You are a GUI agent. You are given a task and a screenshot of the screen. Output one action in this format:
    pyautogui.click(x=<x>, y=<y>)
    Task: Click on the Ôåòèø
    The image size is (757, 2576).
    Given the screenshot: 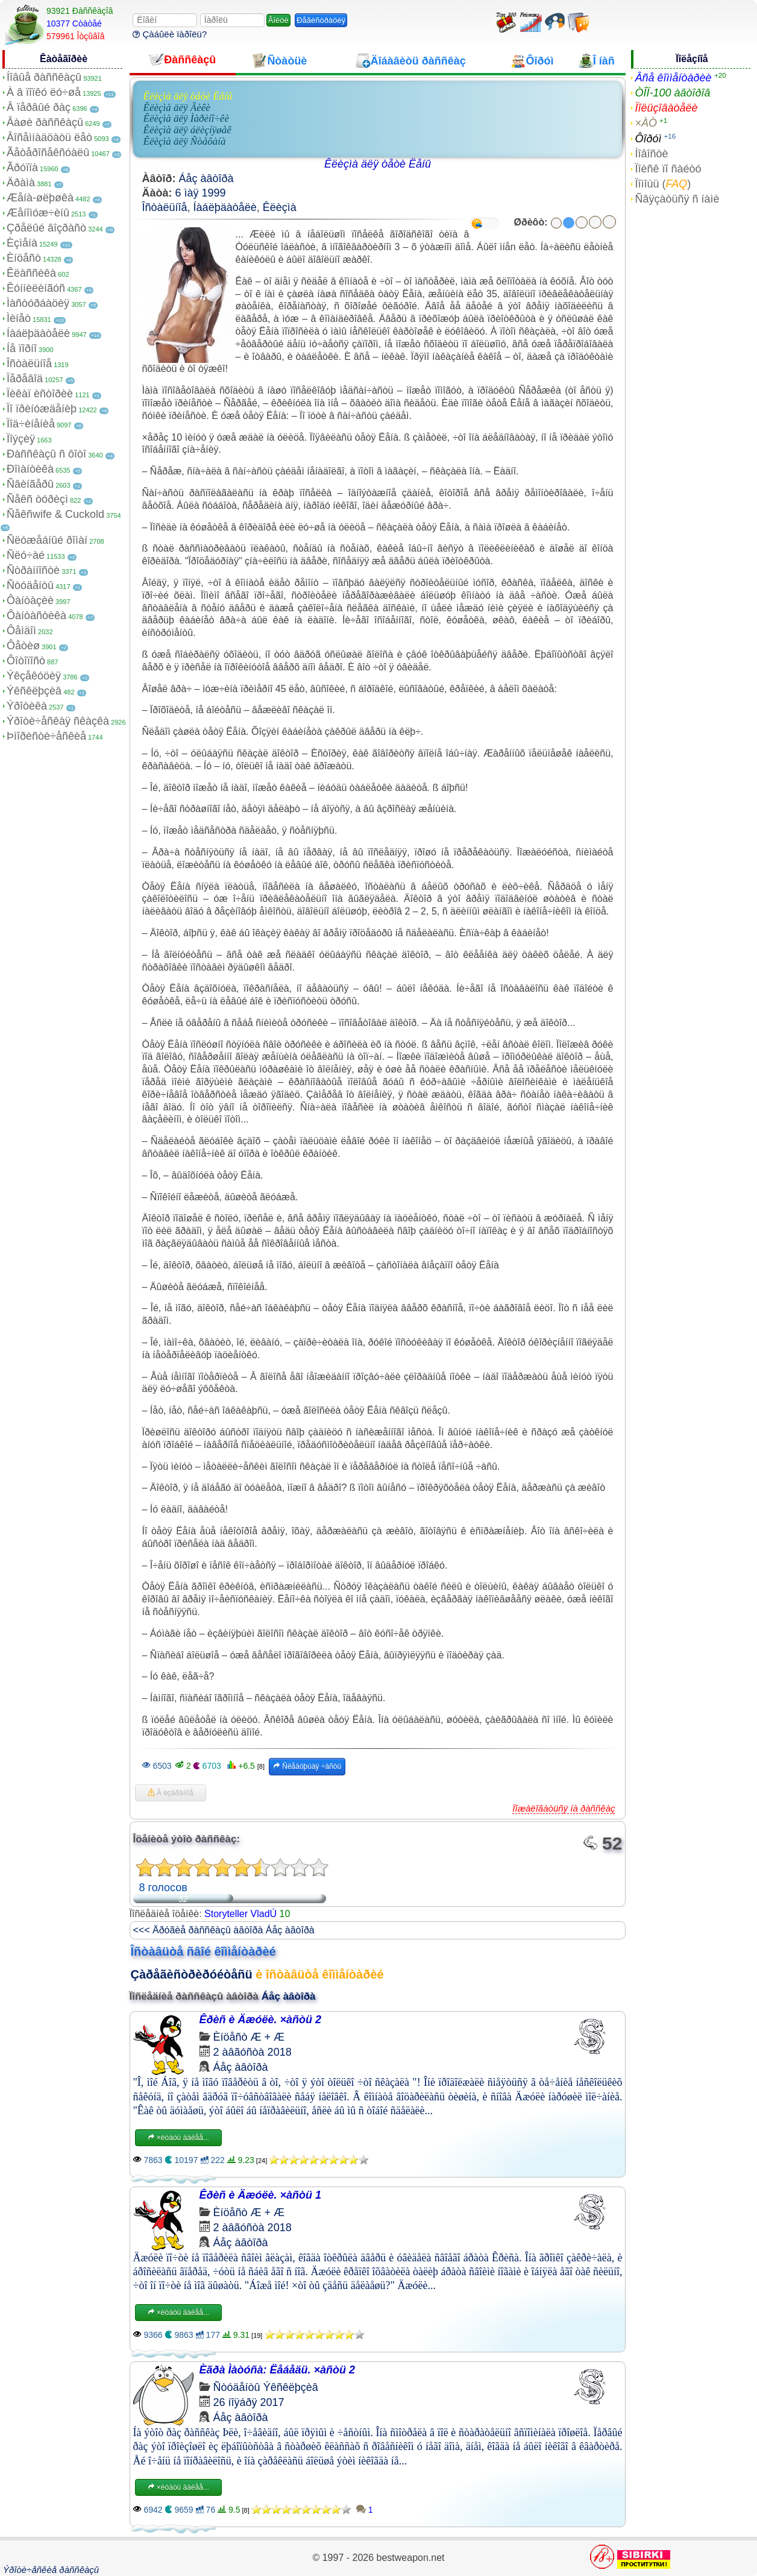 What is the action you would take?
    pyautogui.click(x=23, y=646)
    